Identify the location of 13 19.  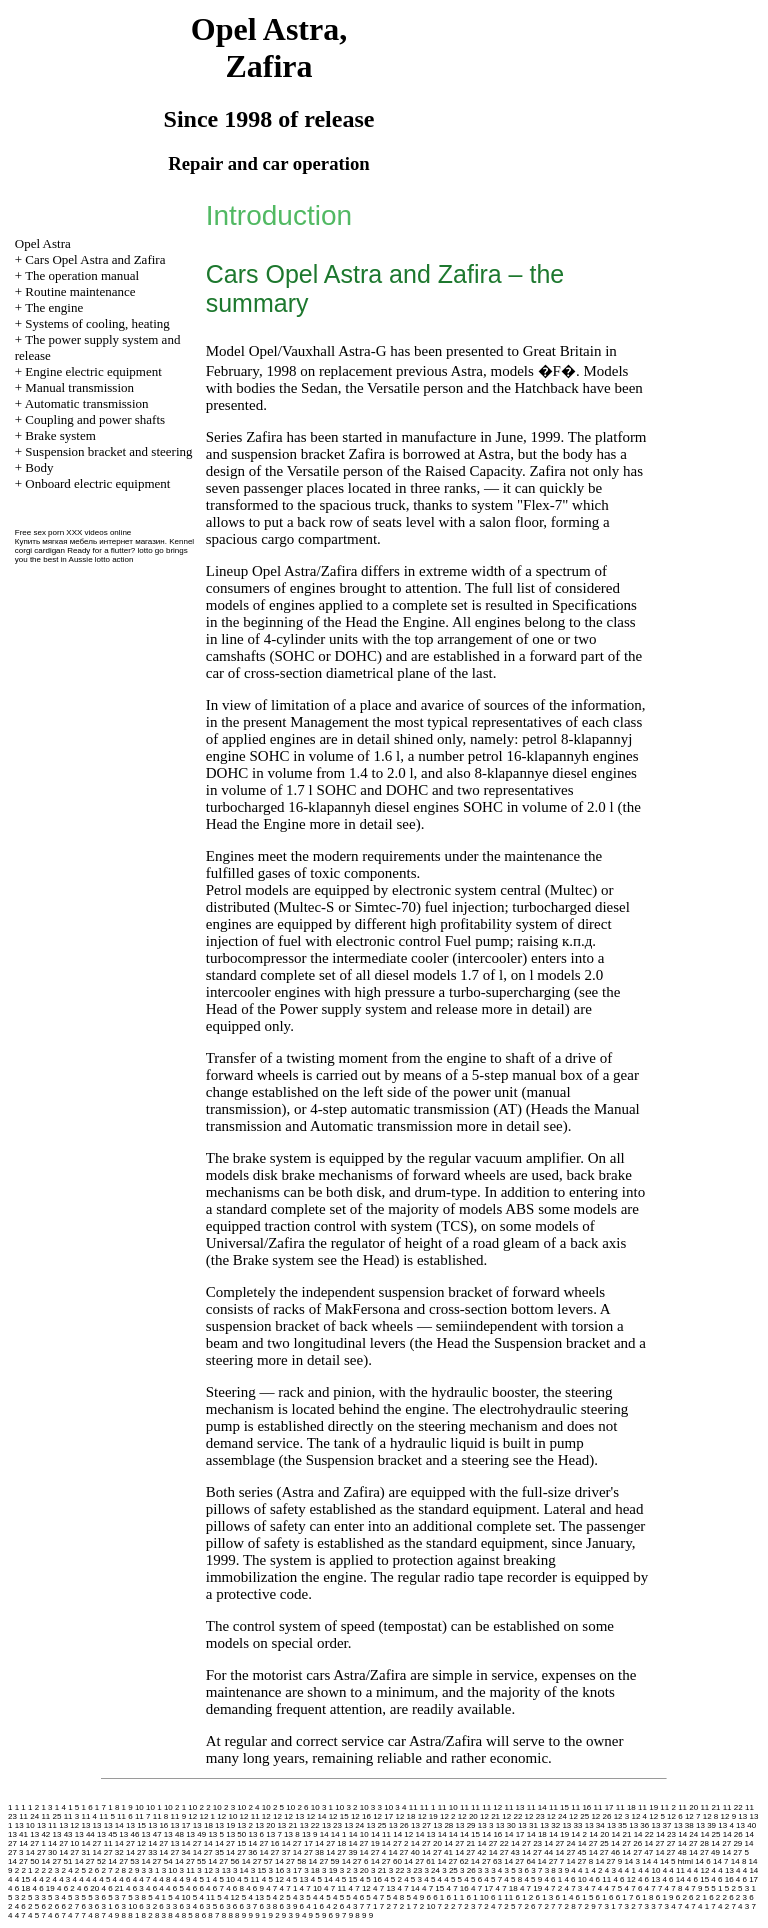
(225, 1825).